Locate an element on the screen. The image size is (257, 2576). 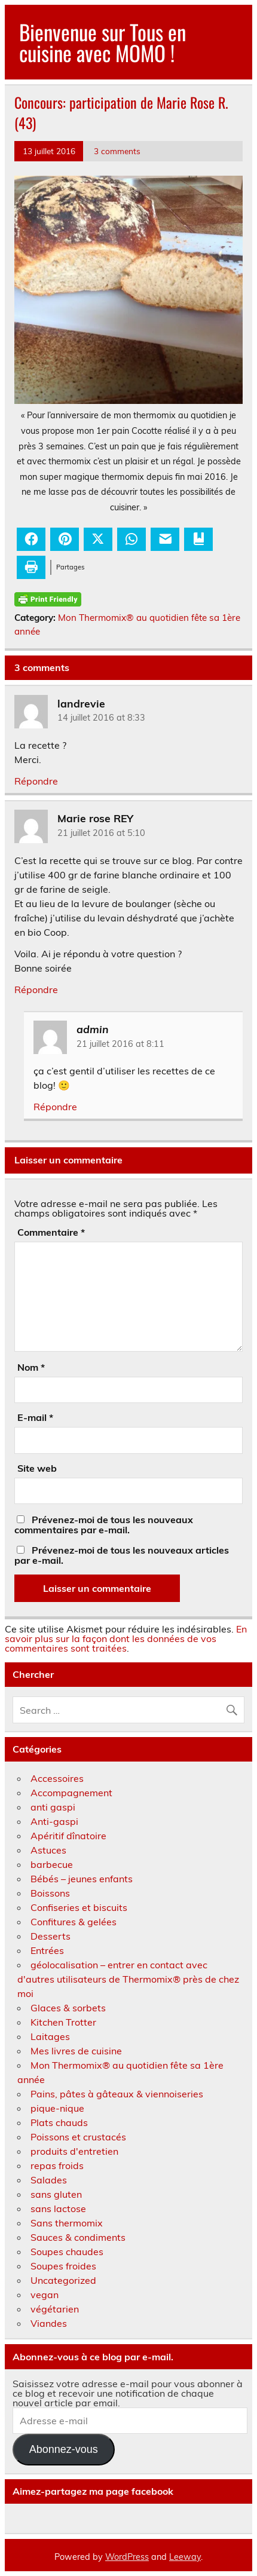
Sauces & condiments is located at coordinates (78, 2237).